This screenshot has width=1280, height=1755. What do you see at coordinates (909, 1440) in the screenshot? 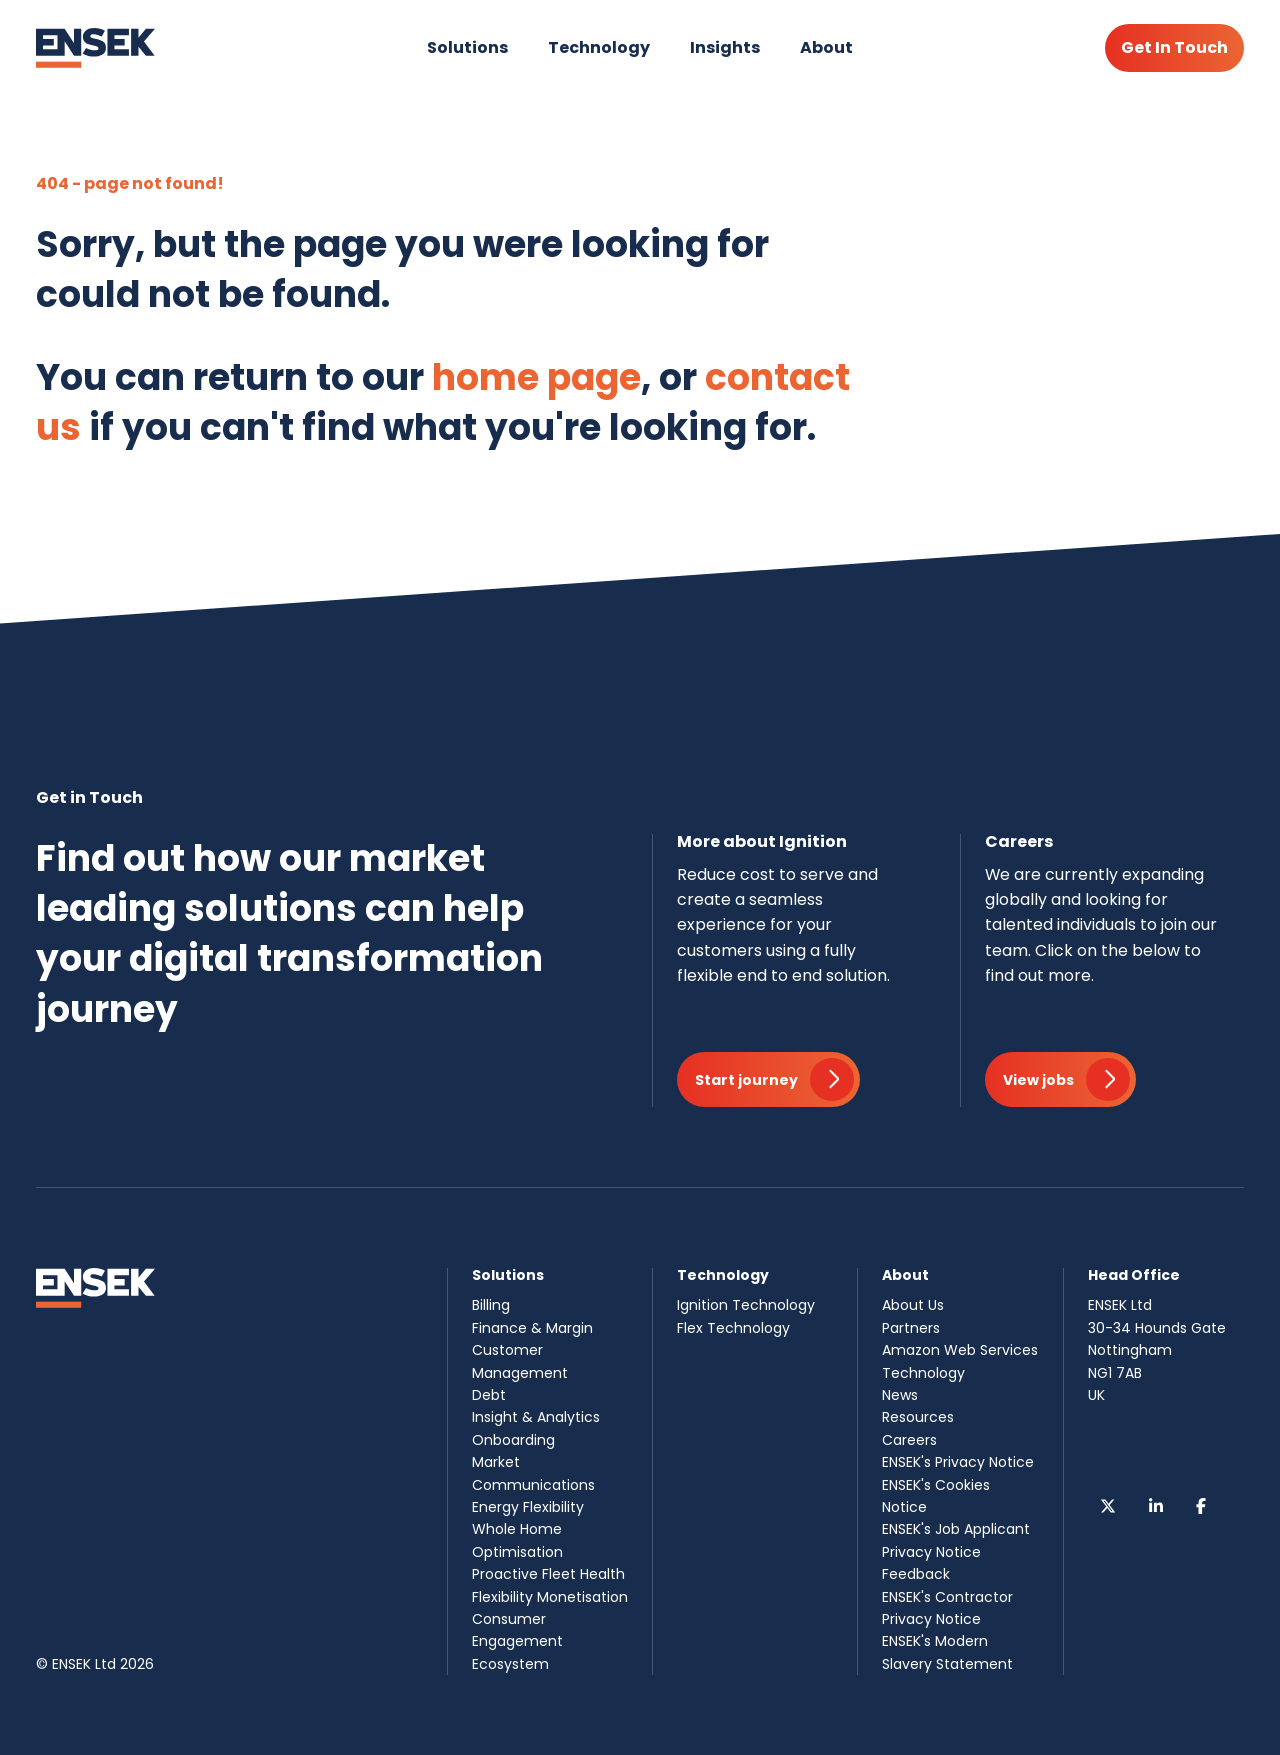
I see `Careers [menuitem]` at bounding box center [909, 1440].